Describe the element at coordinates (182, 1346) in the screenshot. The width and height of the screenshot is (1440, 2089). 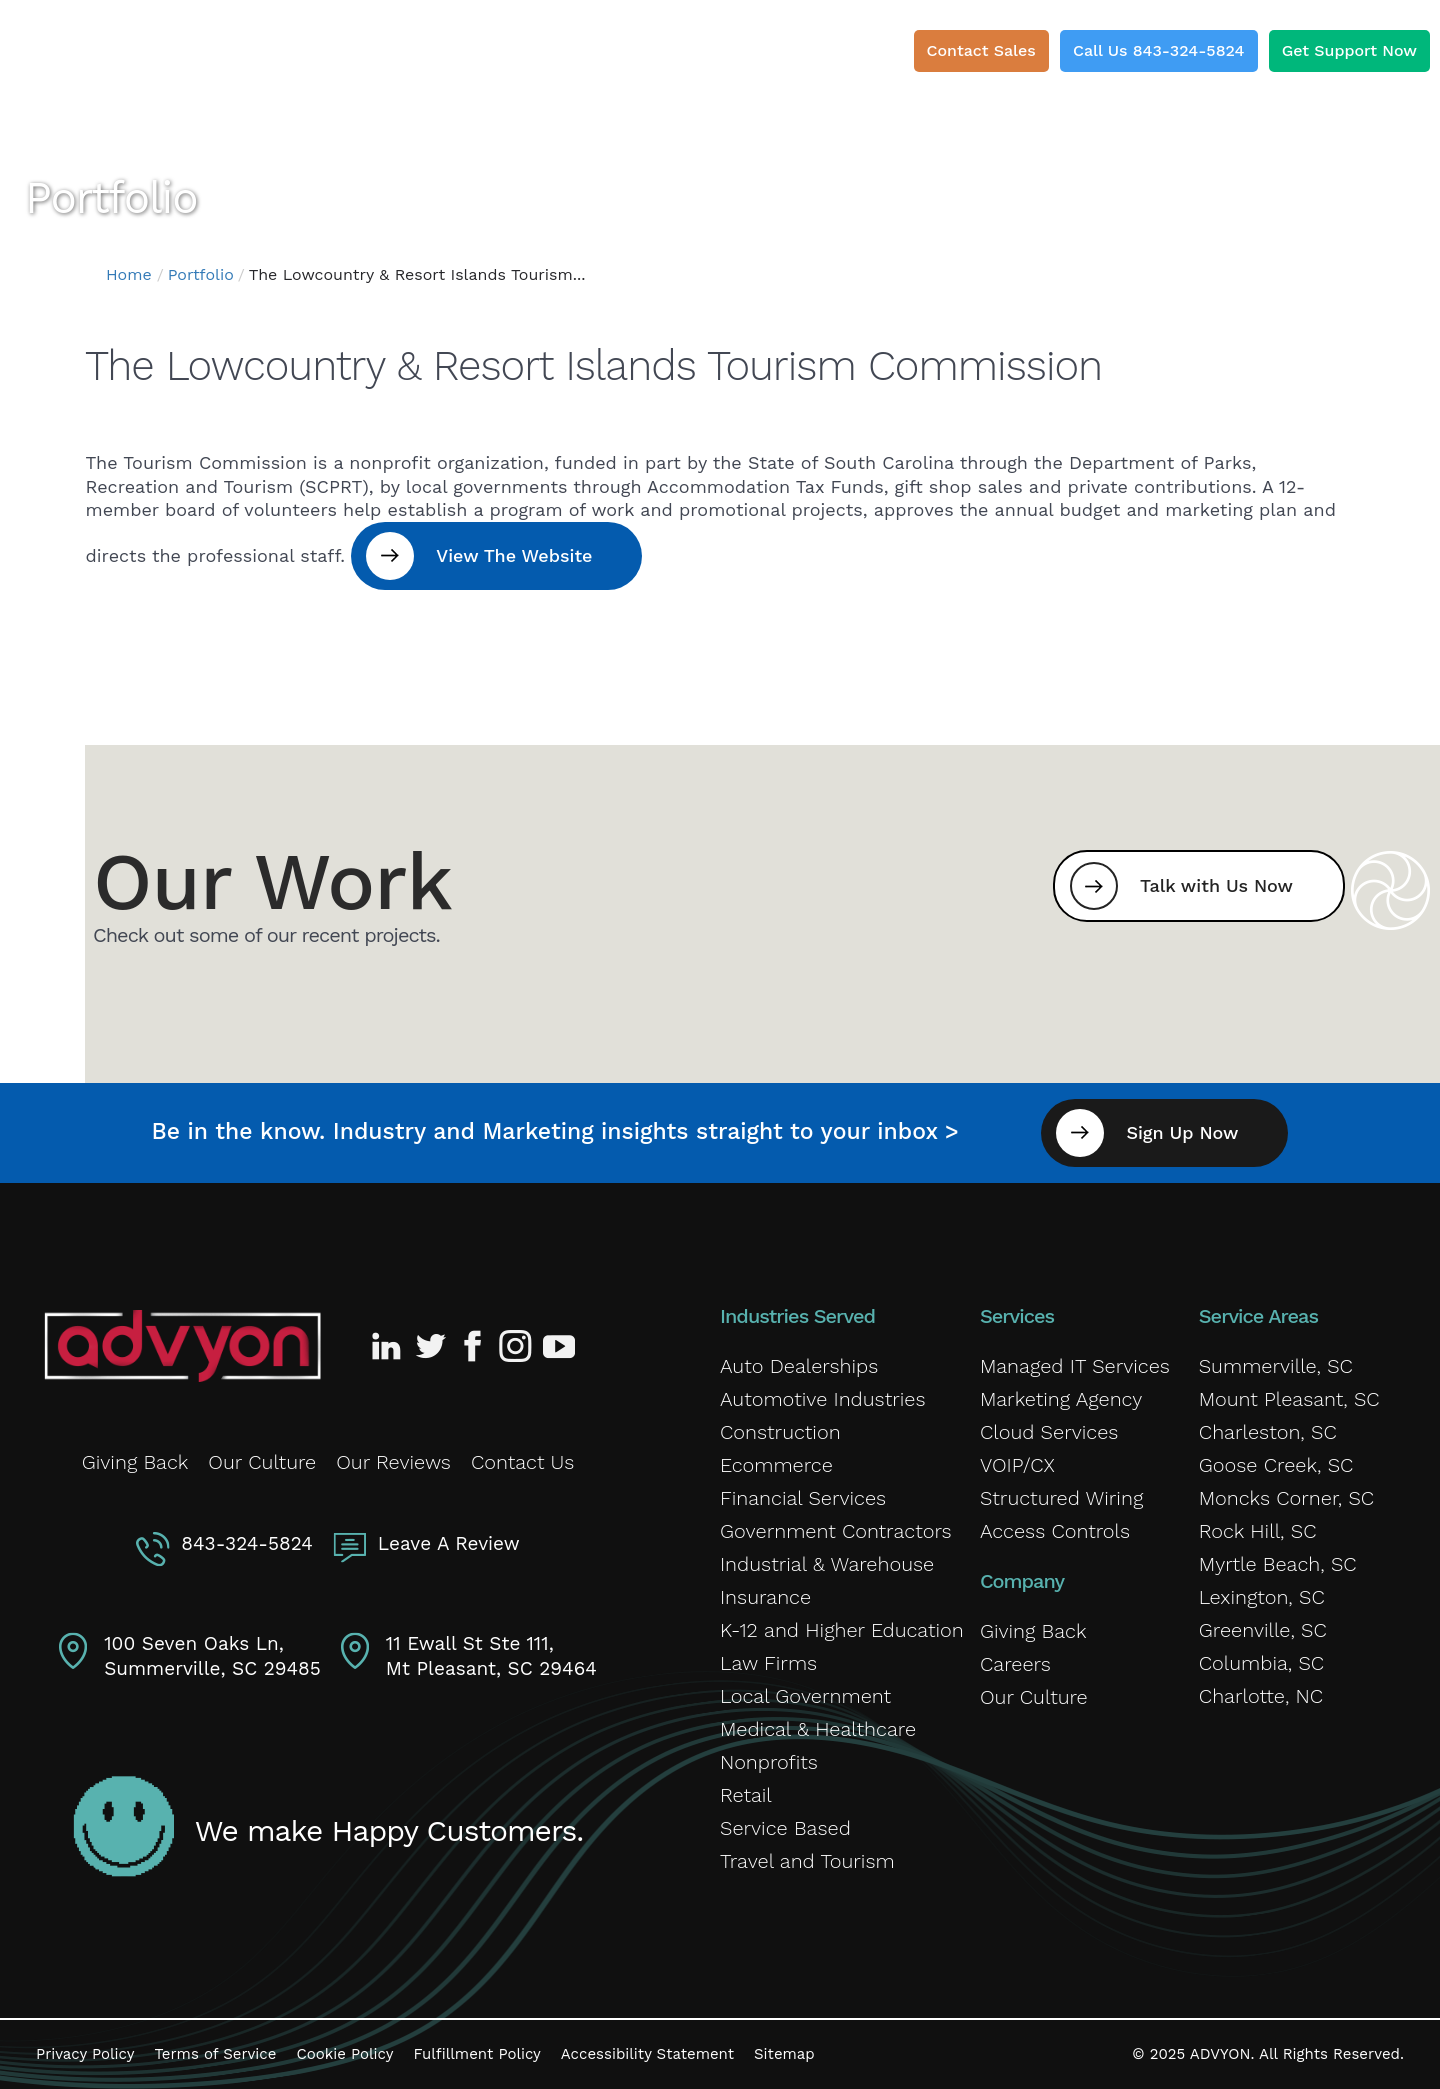
I see `[Advyon Home]` at that location.